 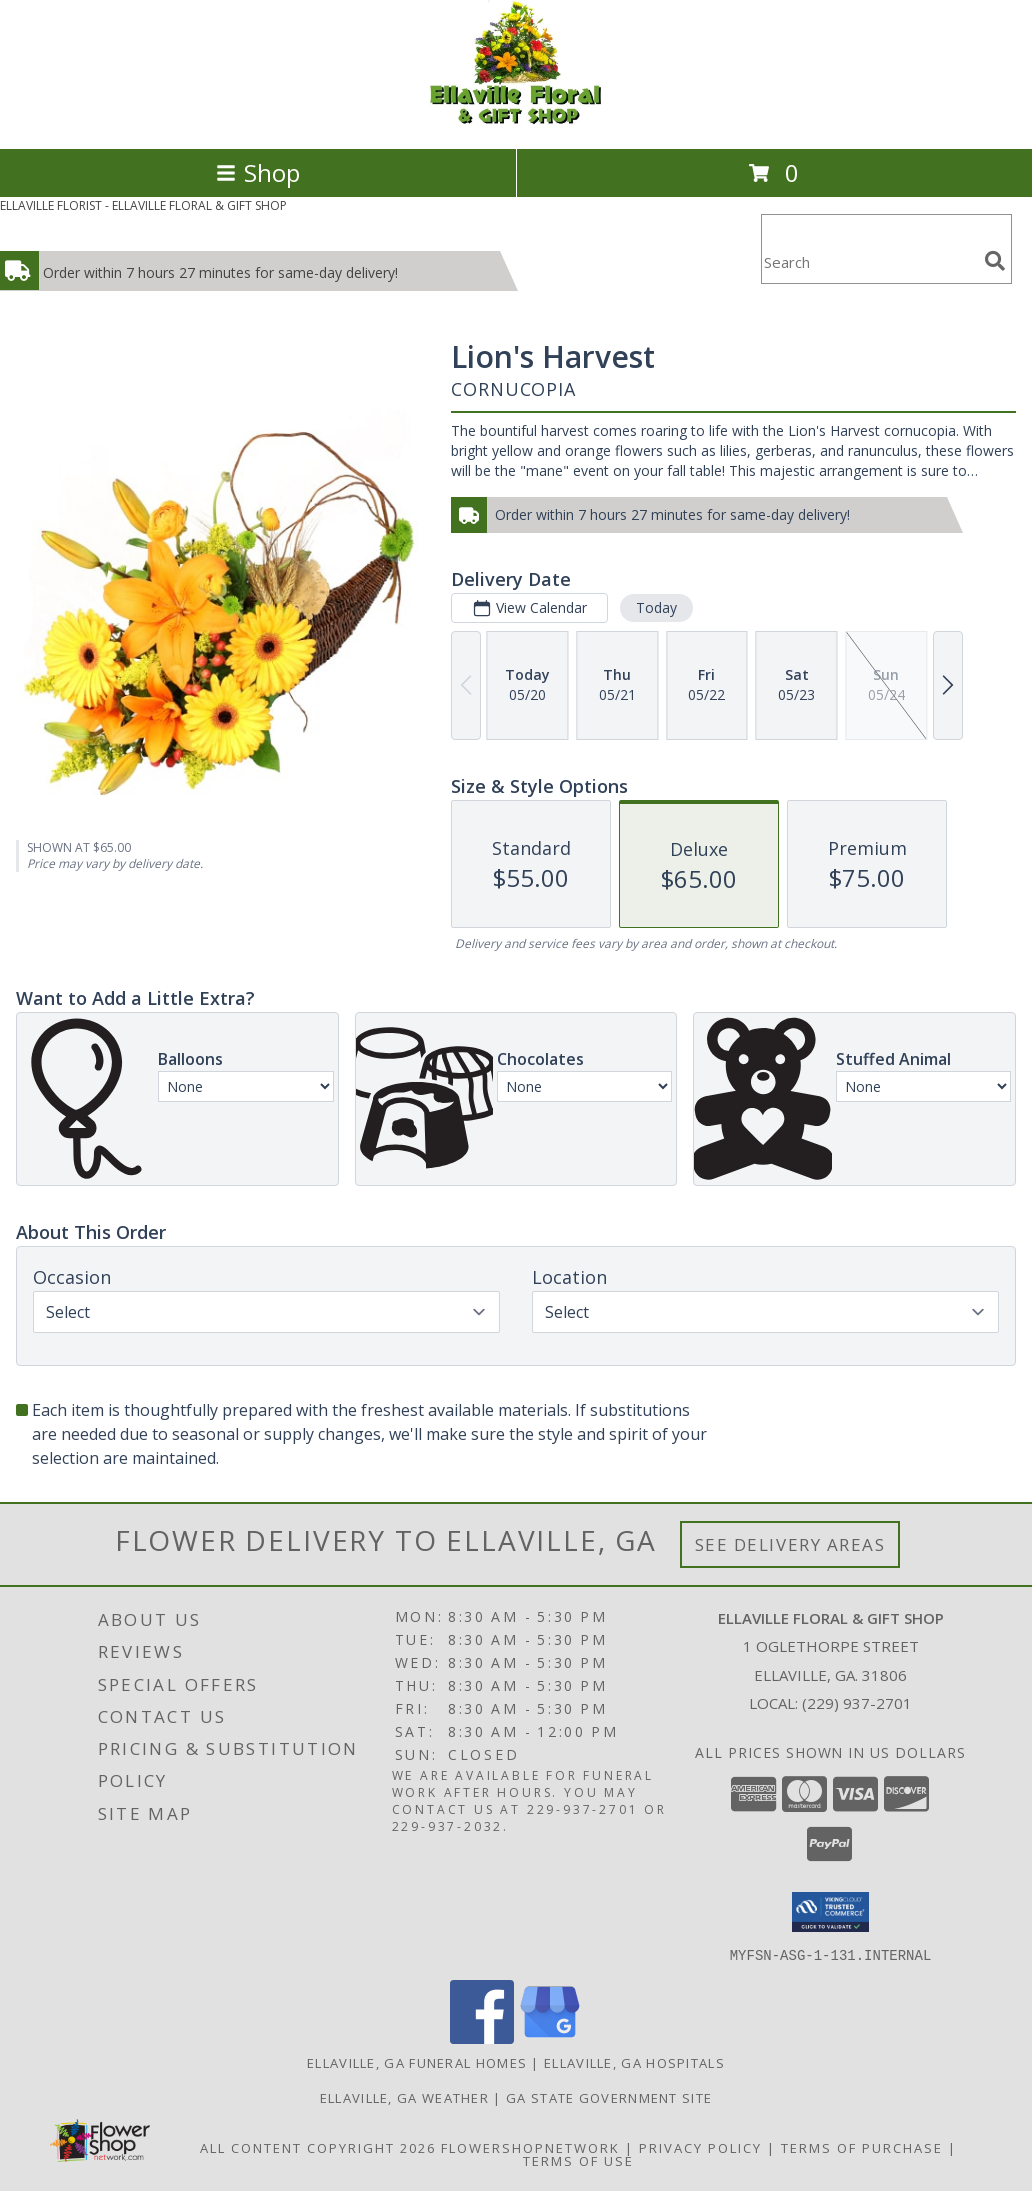 What do you see at coordinates (830, 1912) in the screenshot?
I see `[button]` at bounding box center [830, 1912].